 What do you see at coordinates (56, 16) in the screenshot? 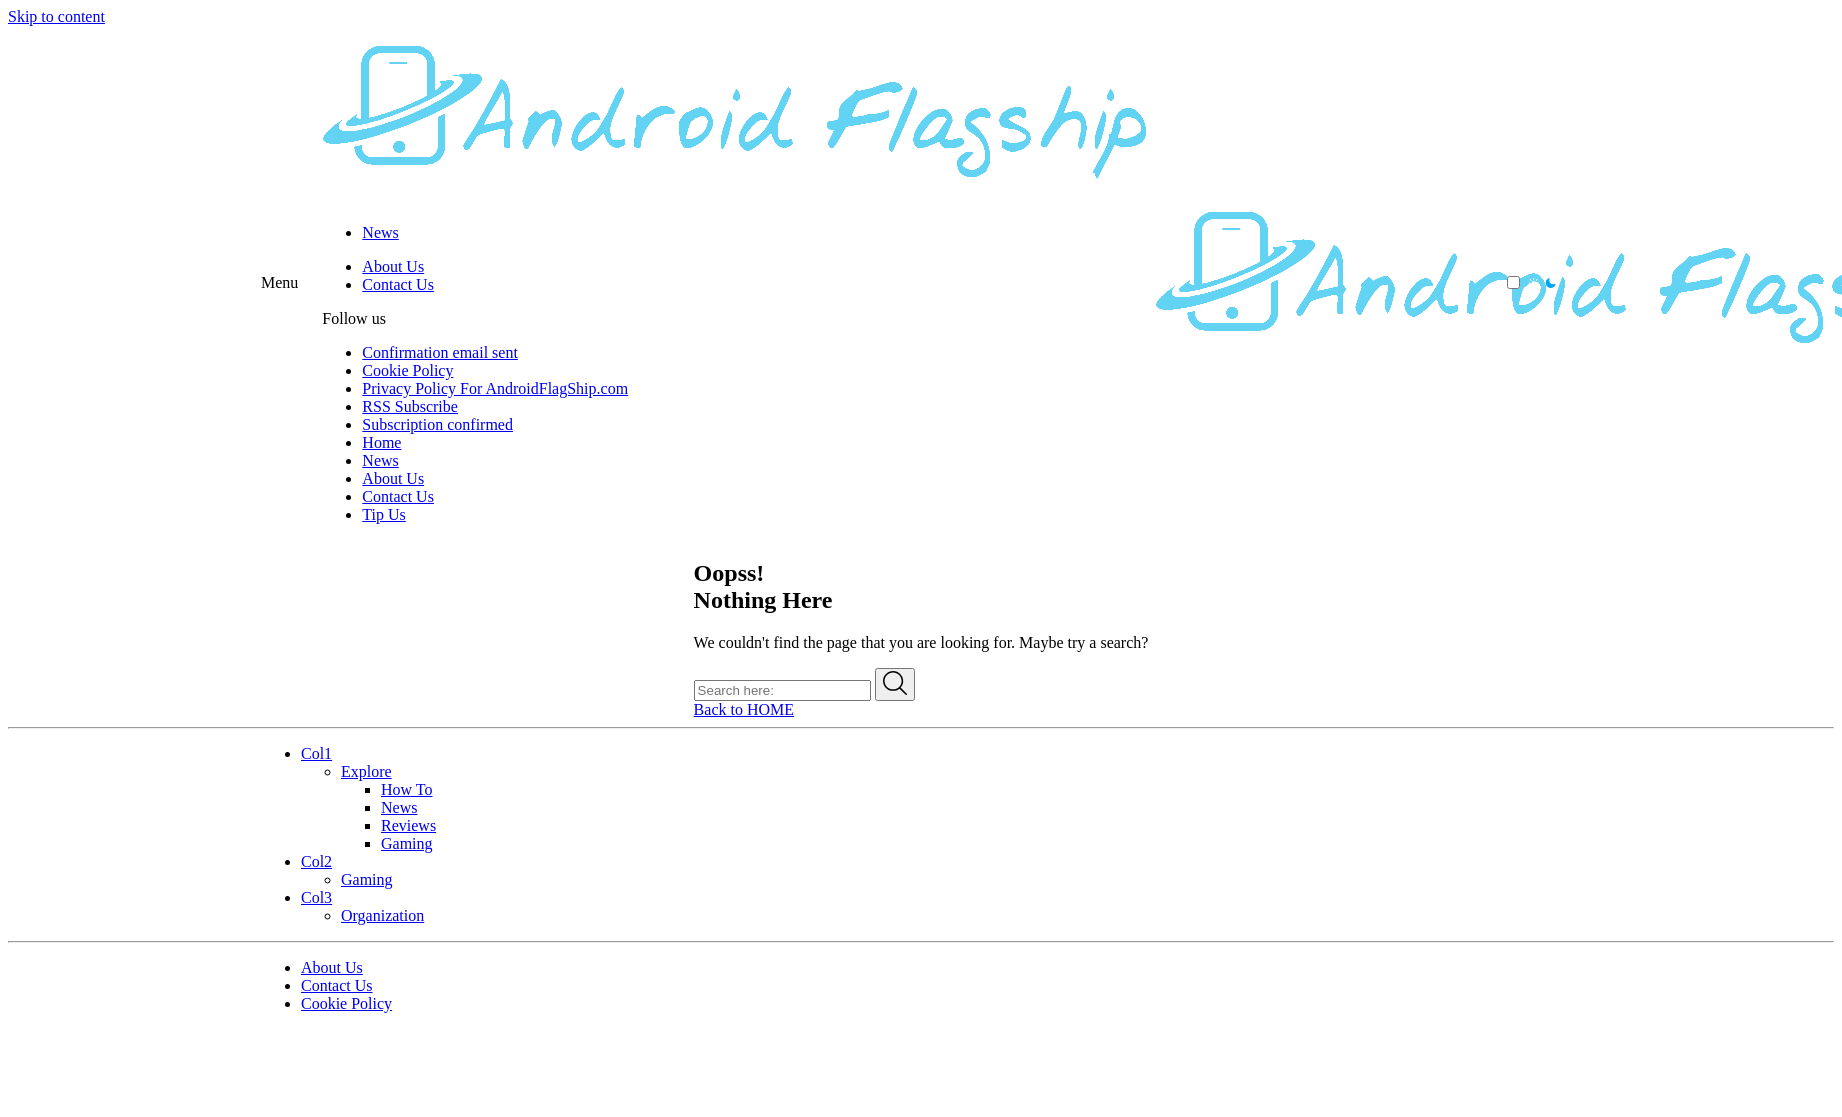
I see `Skip to content` at bounding box center [56, 16].